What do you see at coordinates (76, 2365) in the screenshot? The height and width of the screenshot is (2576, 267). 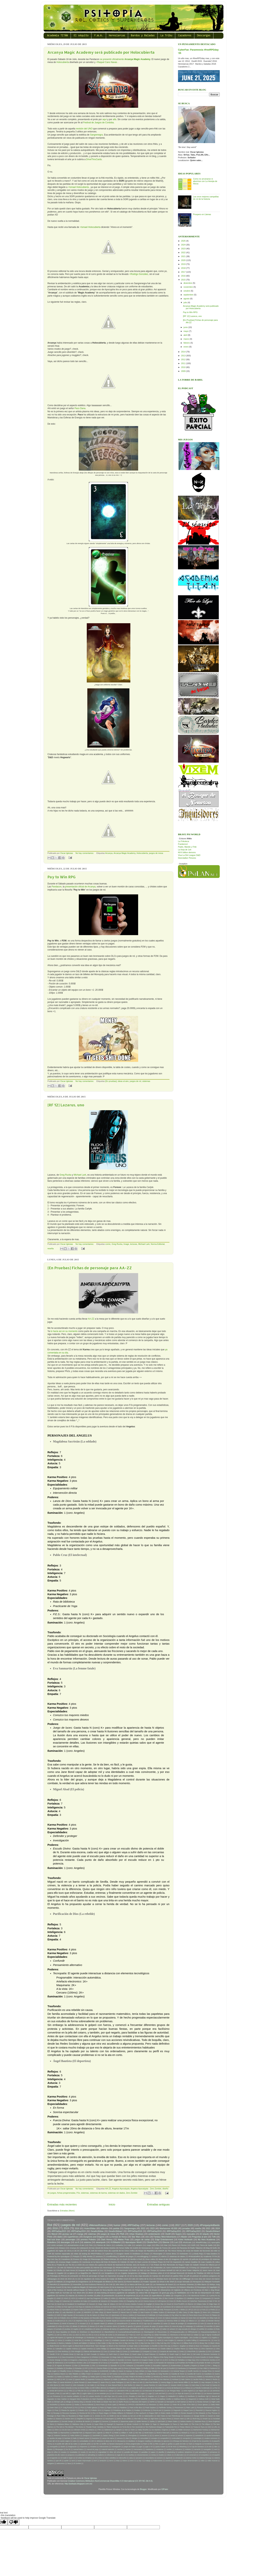 I see `Elan` at bounding box center [76, 2365].